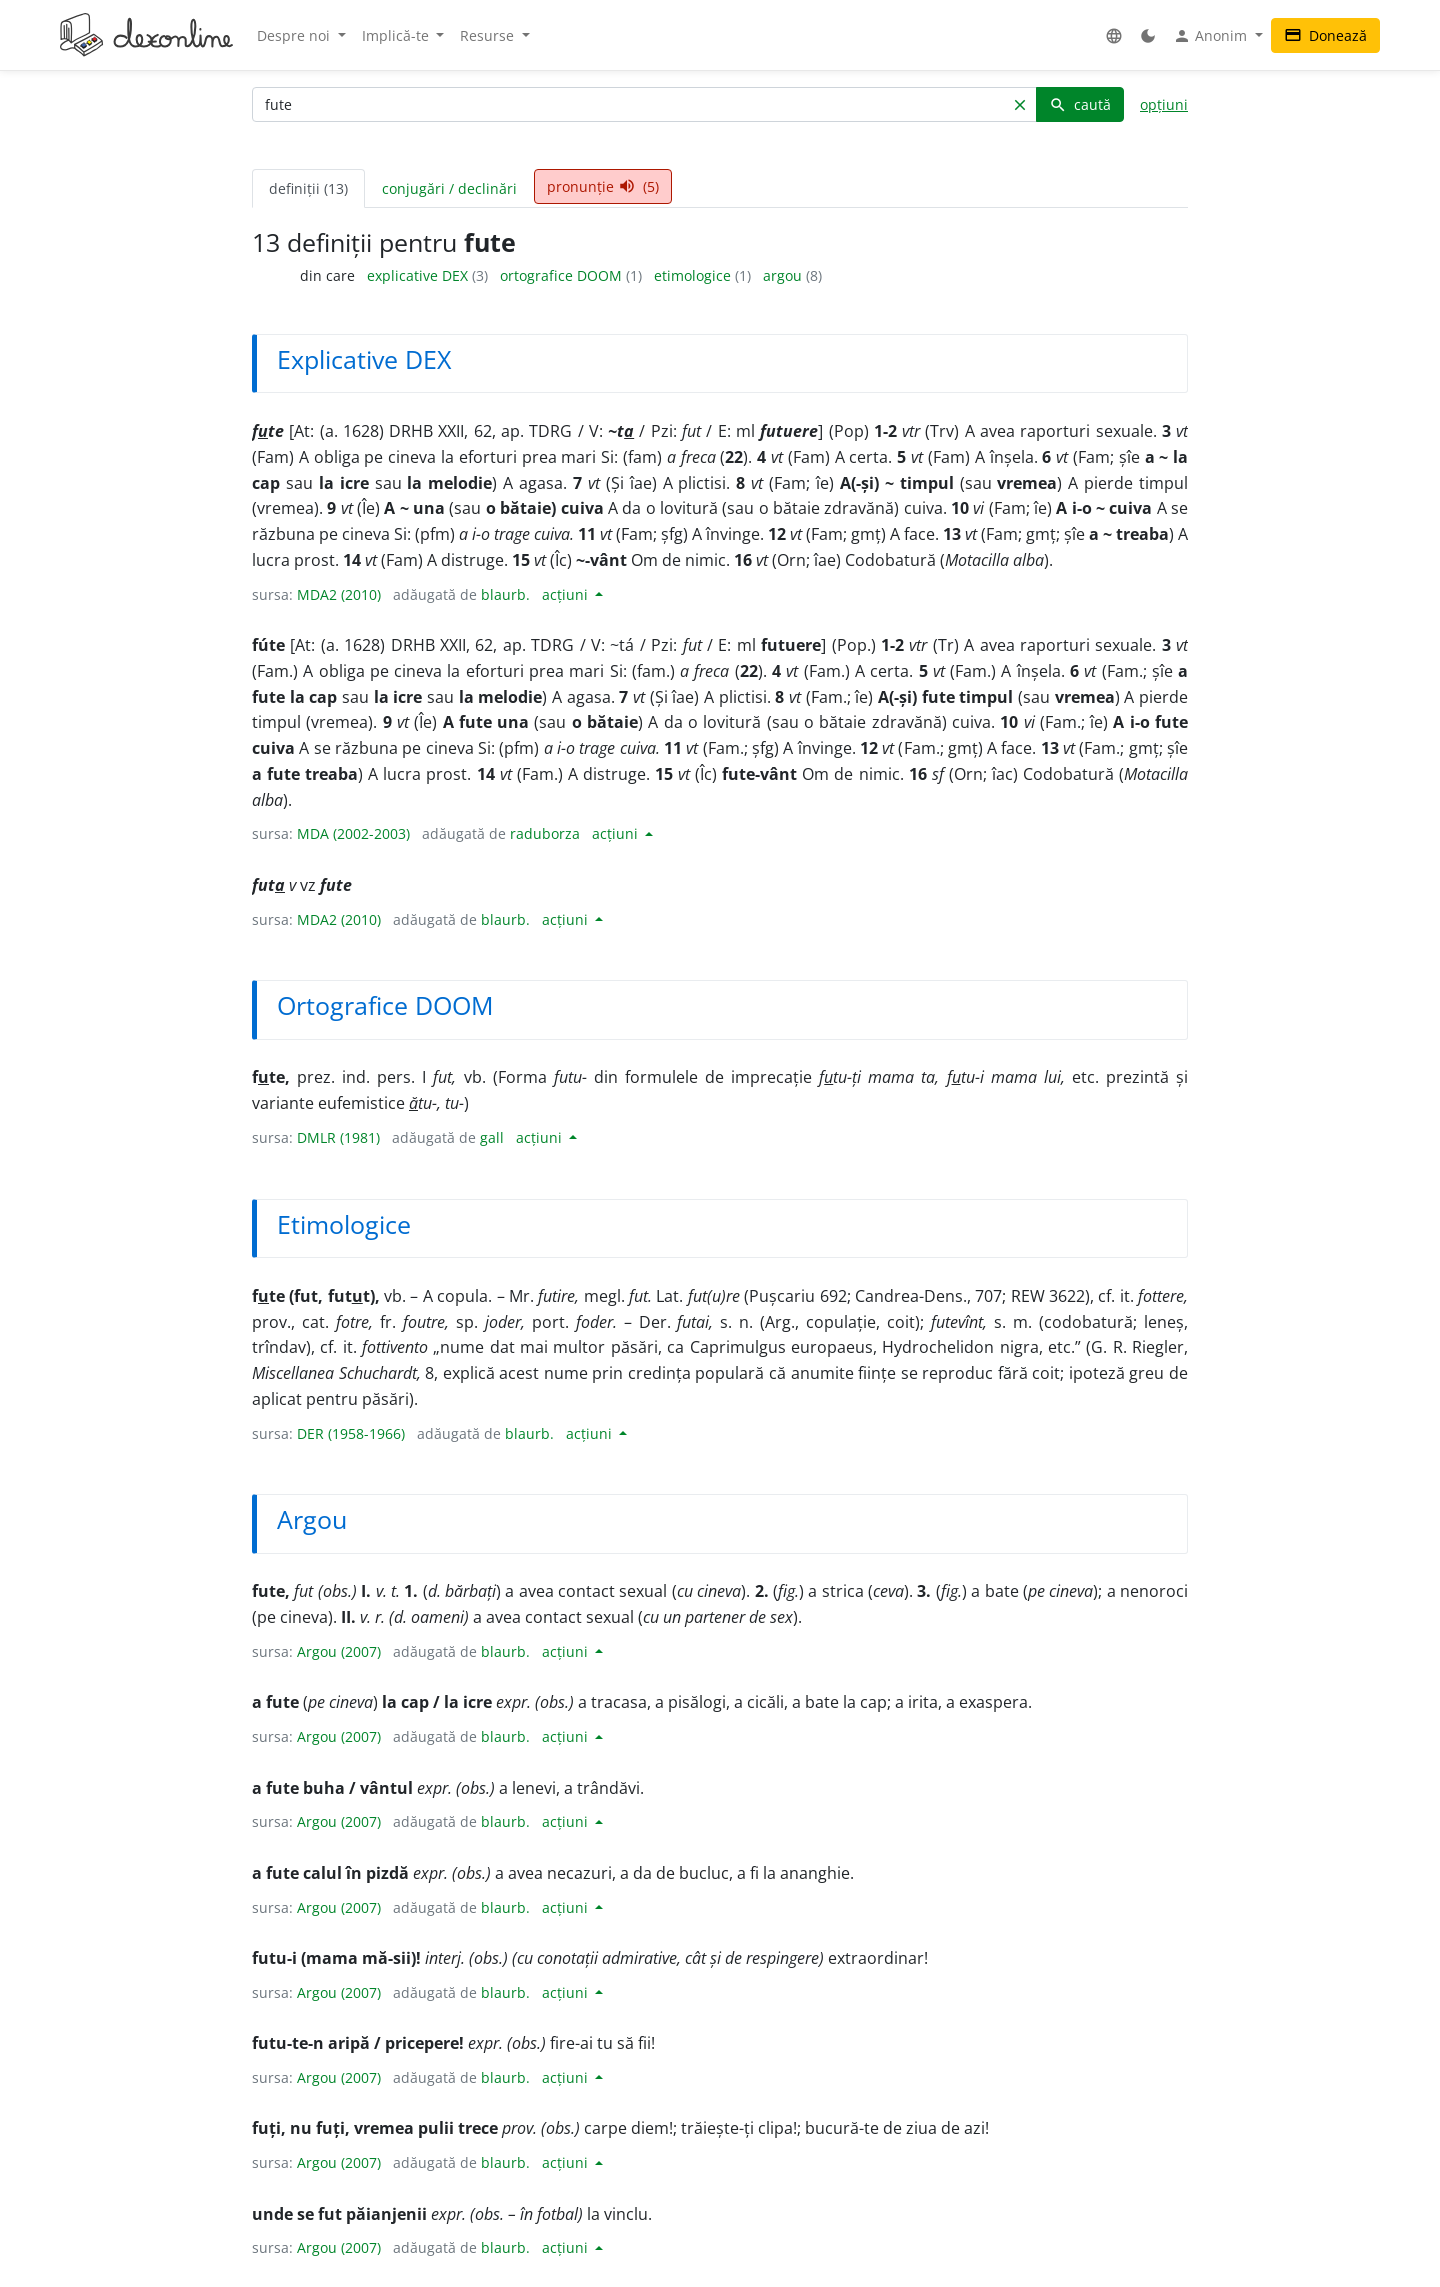 Image resolution: width=1440 pixels, height=2287 pixels. Describe the element at coordinates (353, 833) in the screenshot. I see `MDA (2002-2003)` at that location.